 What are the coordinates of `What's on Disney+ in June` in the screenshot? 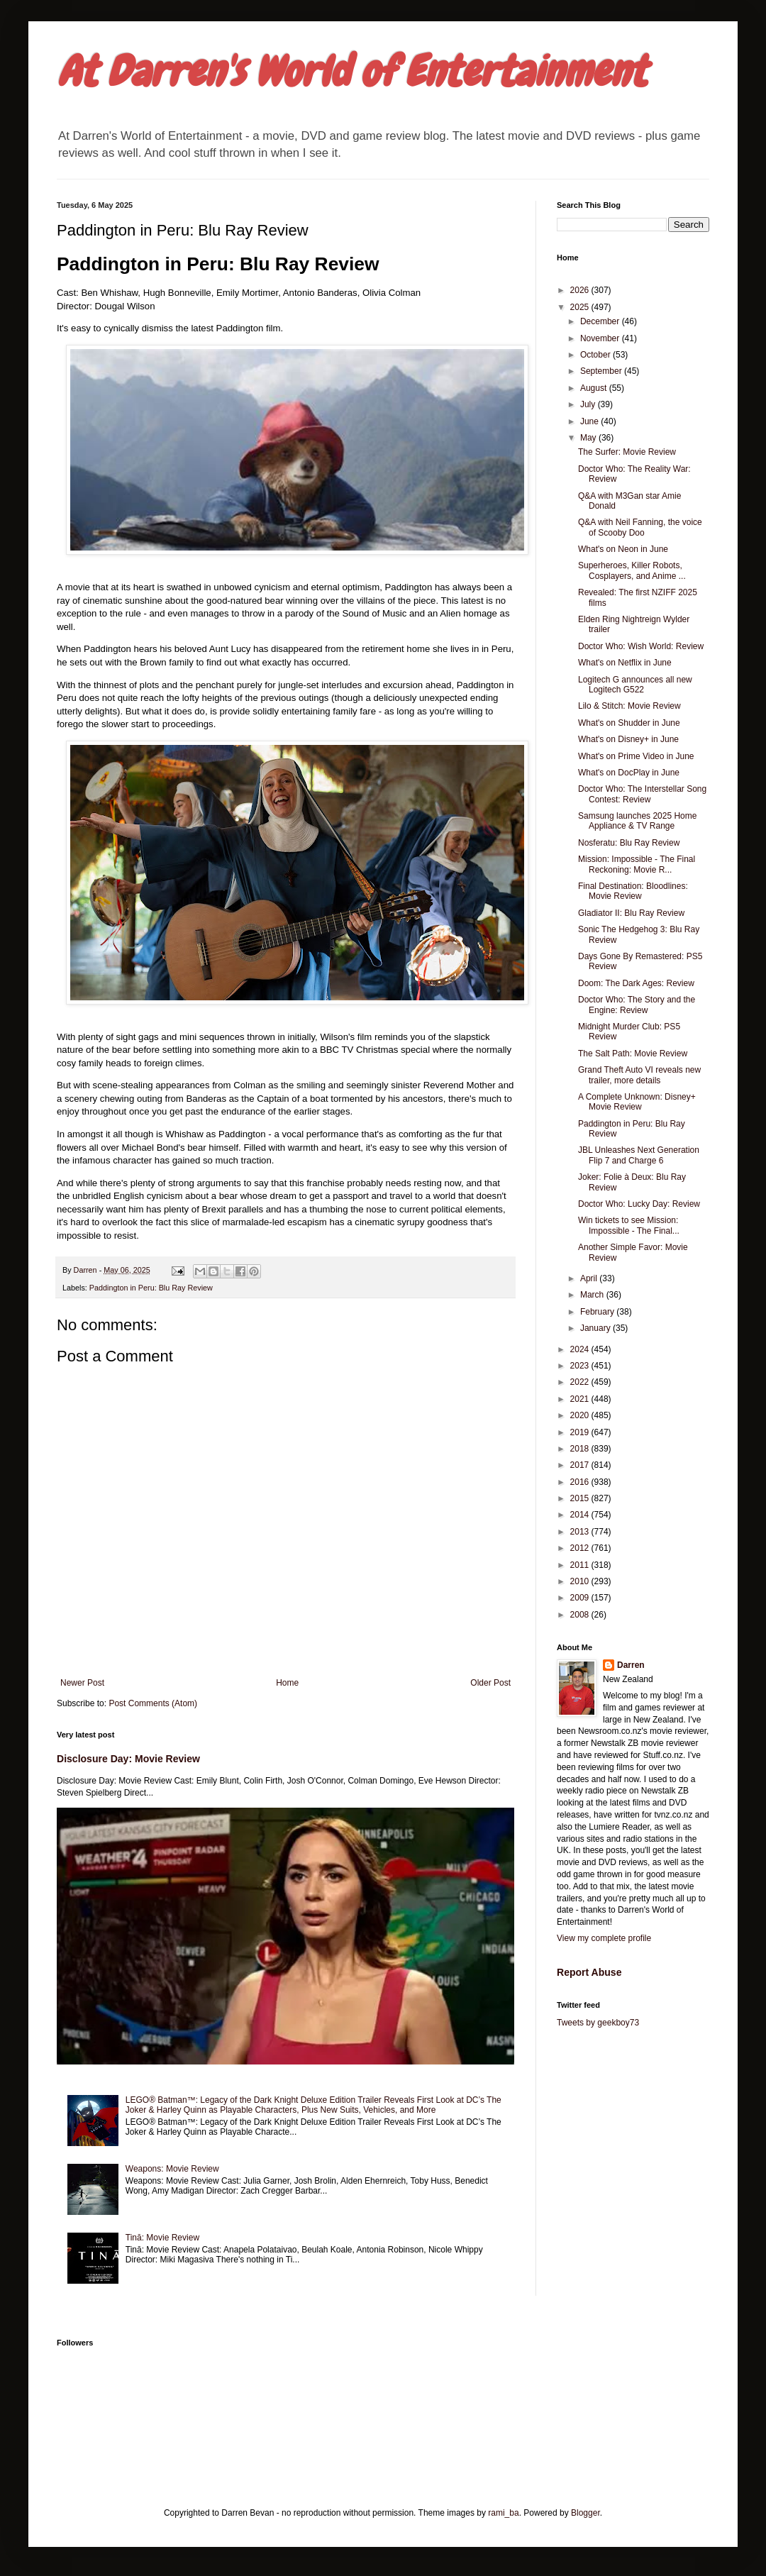 It's located at (628, 739).